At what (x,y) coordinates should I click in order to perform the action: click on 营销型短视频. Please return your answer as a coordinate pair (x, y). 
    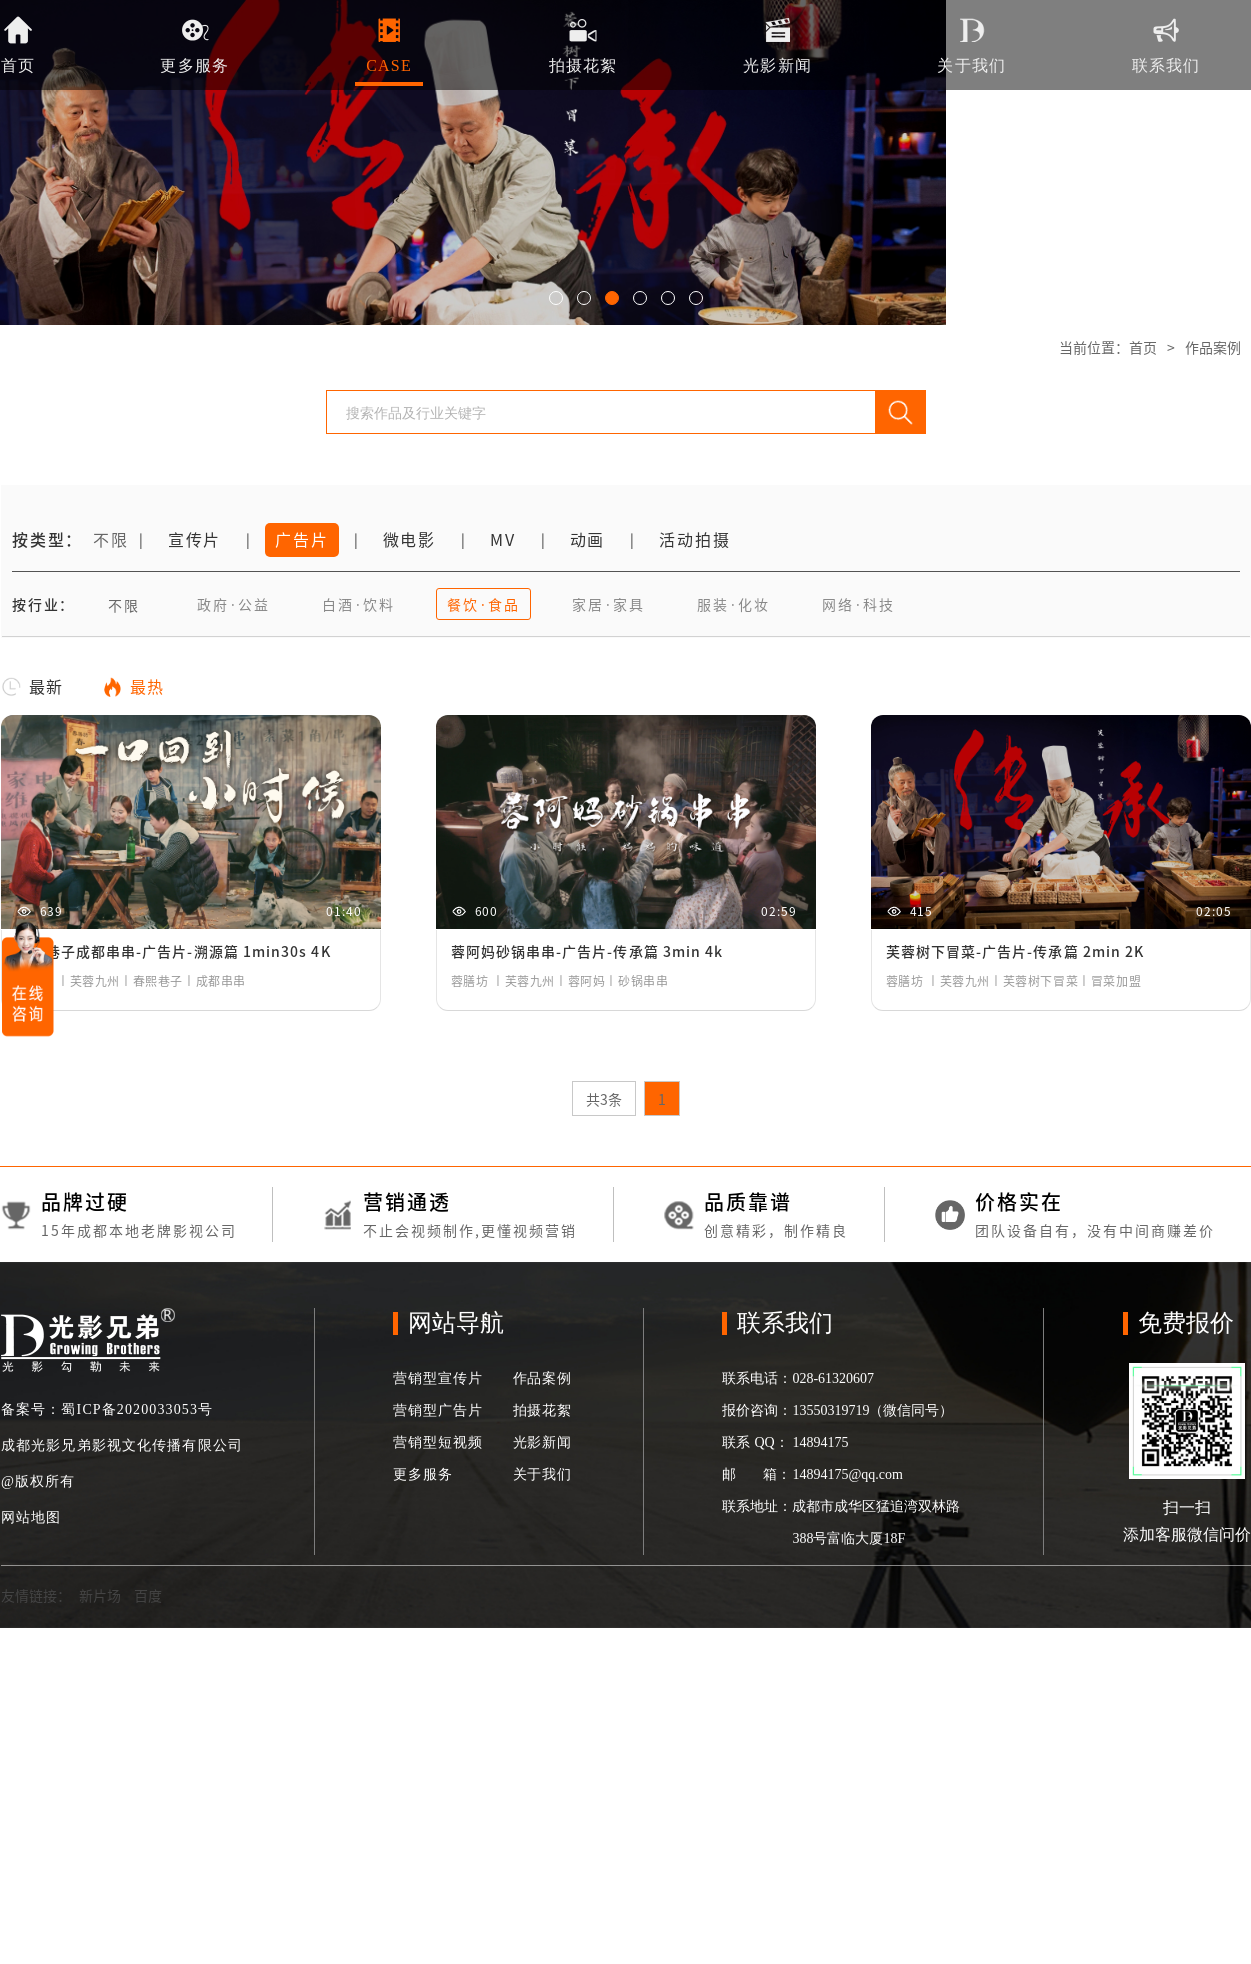
    Looking at the image, I should click on (437, 1442).